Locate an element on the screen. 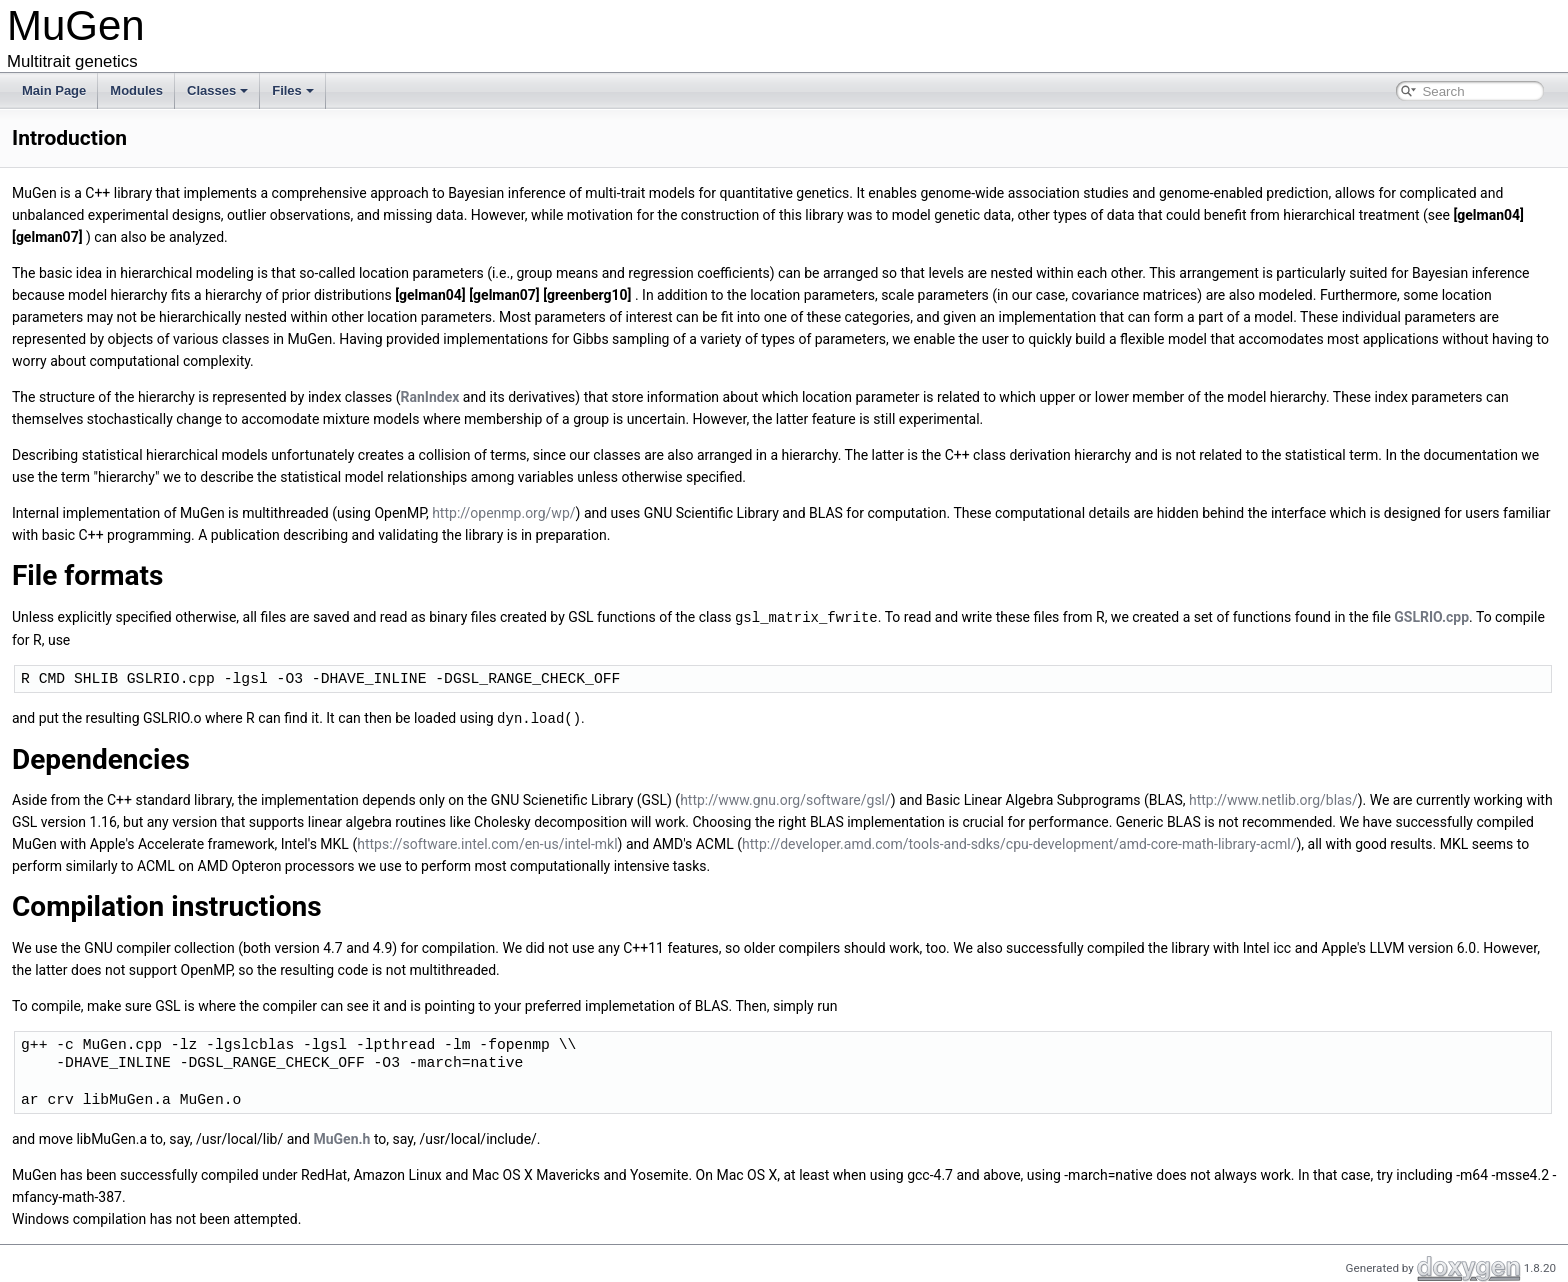 This screenshot has height=1282, width=1568. RanIndex is located at coordinates (430, 397).